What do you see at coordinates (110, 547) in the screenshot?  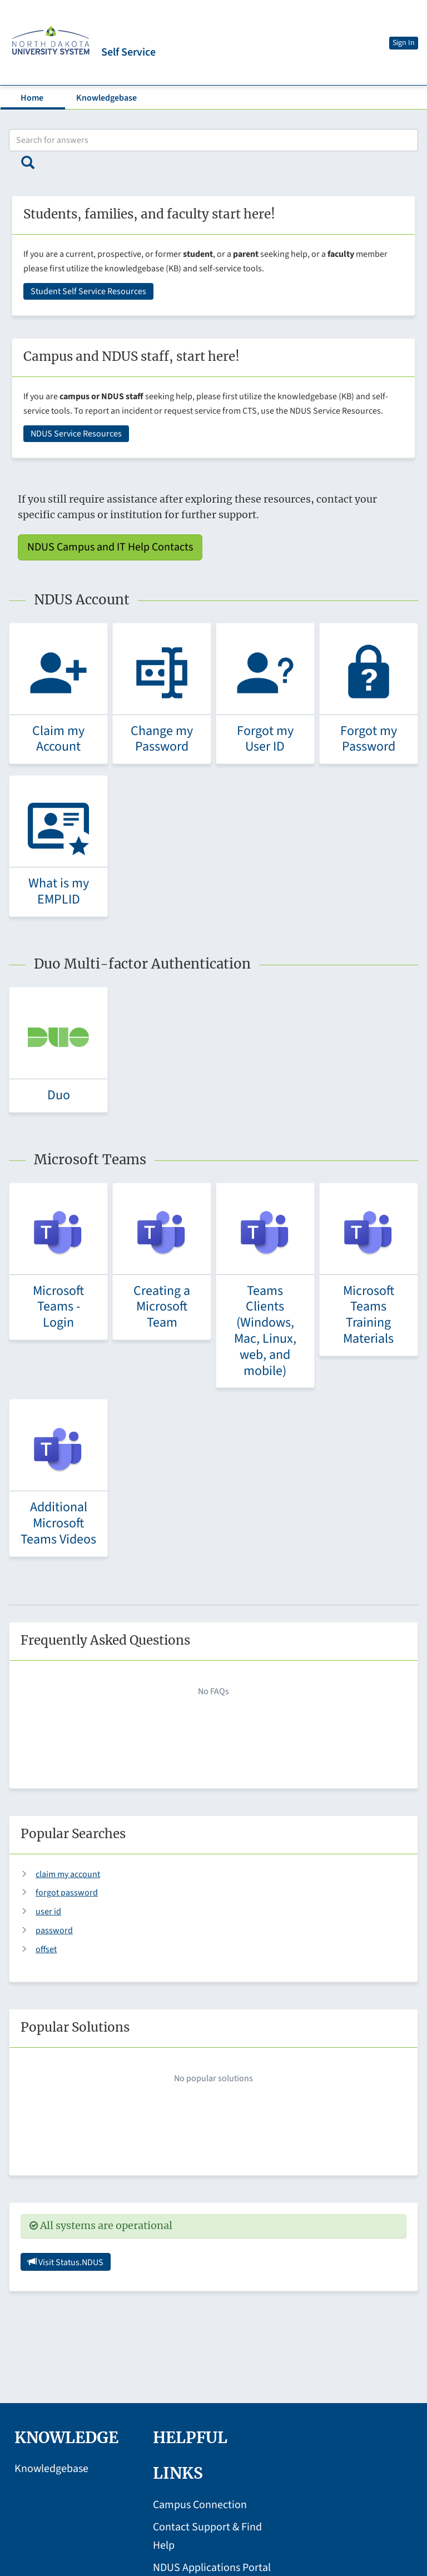 I see `NDUS Campus and IT Help Contacts` at bounding box center [110, 547].